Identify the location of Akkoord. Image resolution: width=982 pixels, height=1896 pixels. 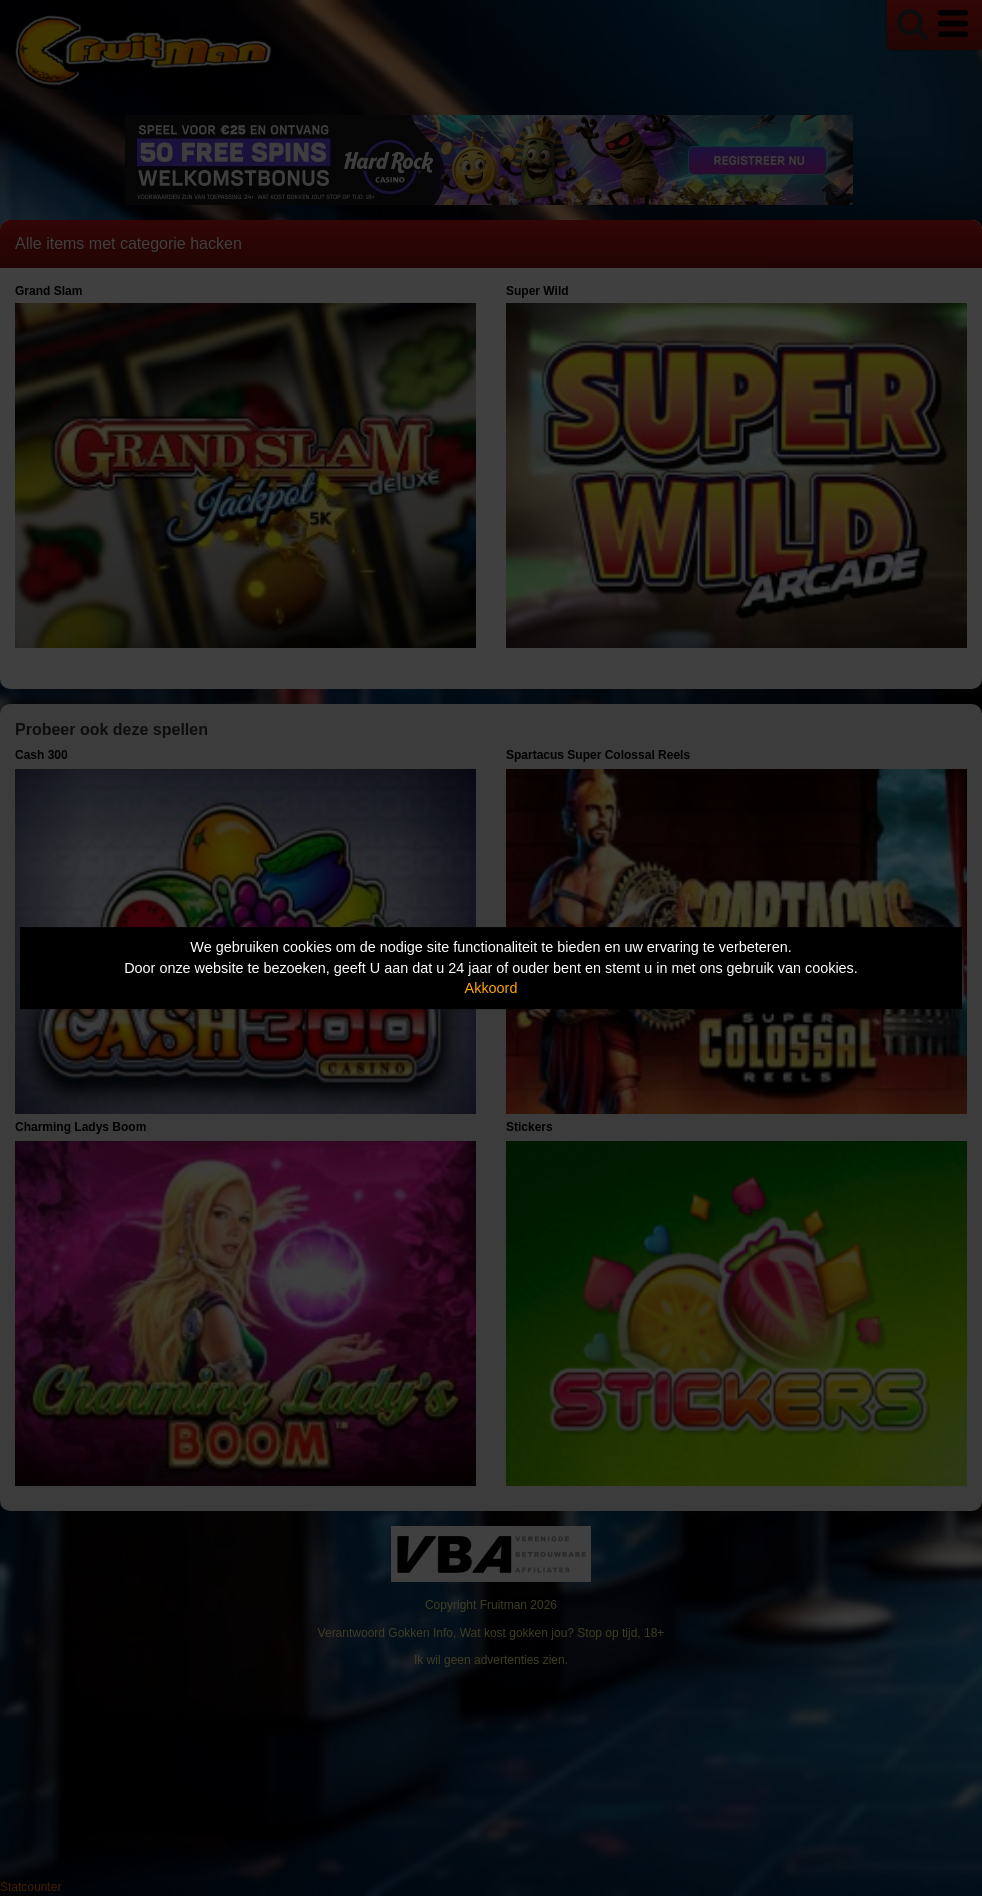
(491, 988).